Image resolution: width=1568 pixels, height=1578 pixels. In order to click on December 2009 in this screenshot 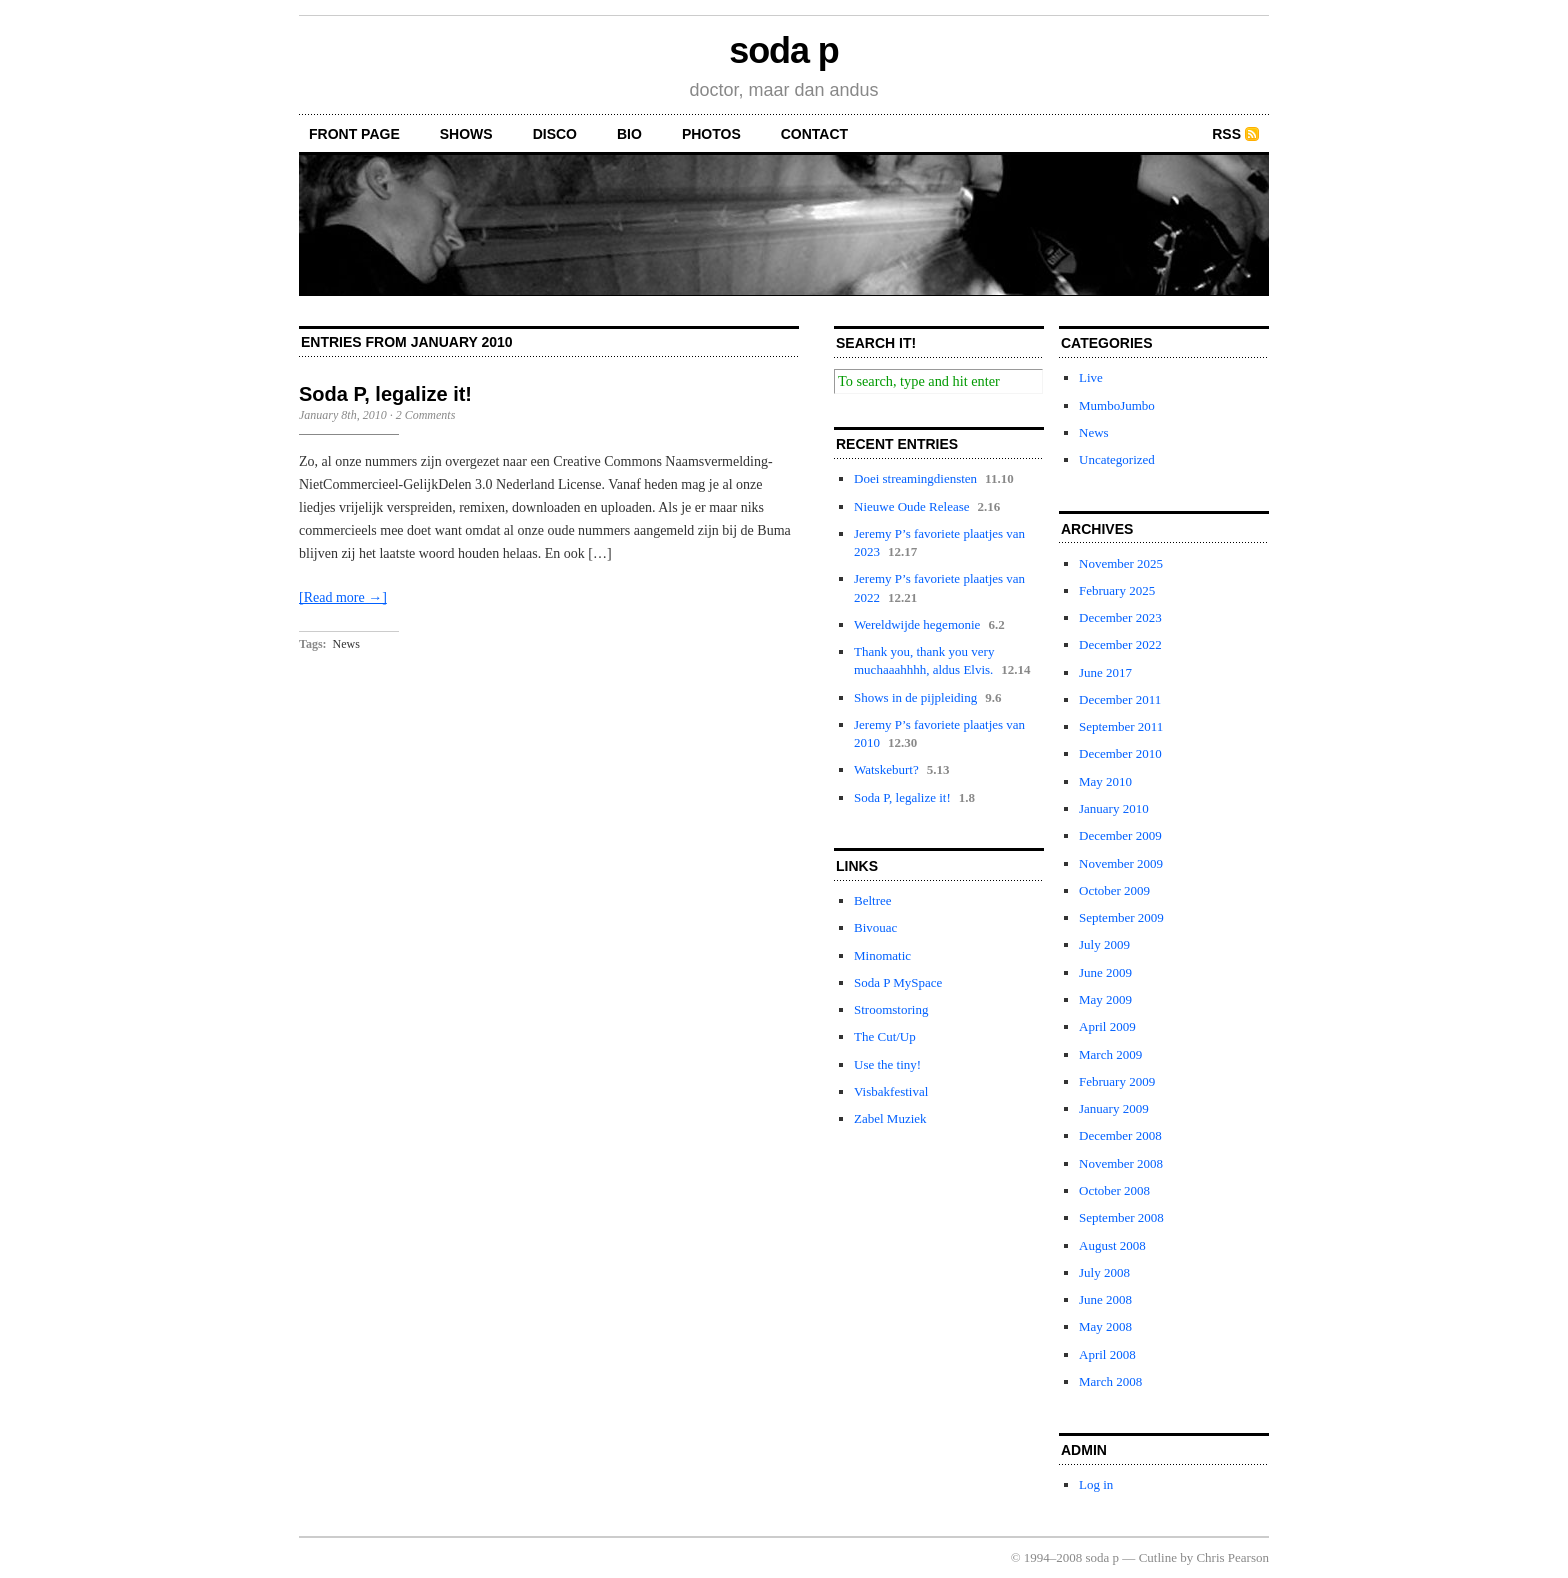, I will do `click(1120, 835)`.